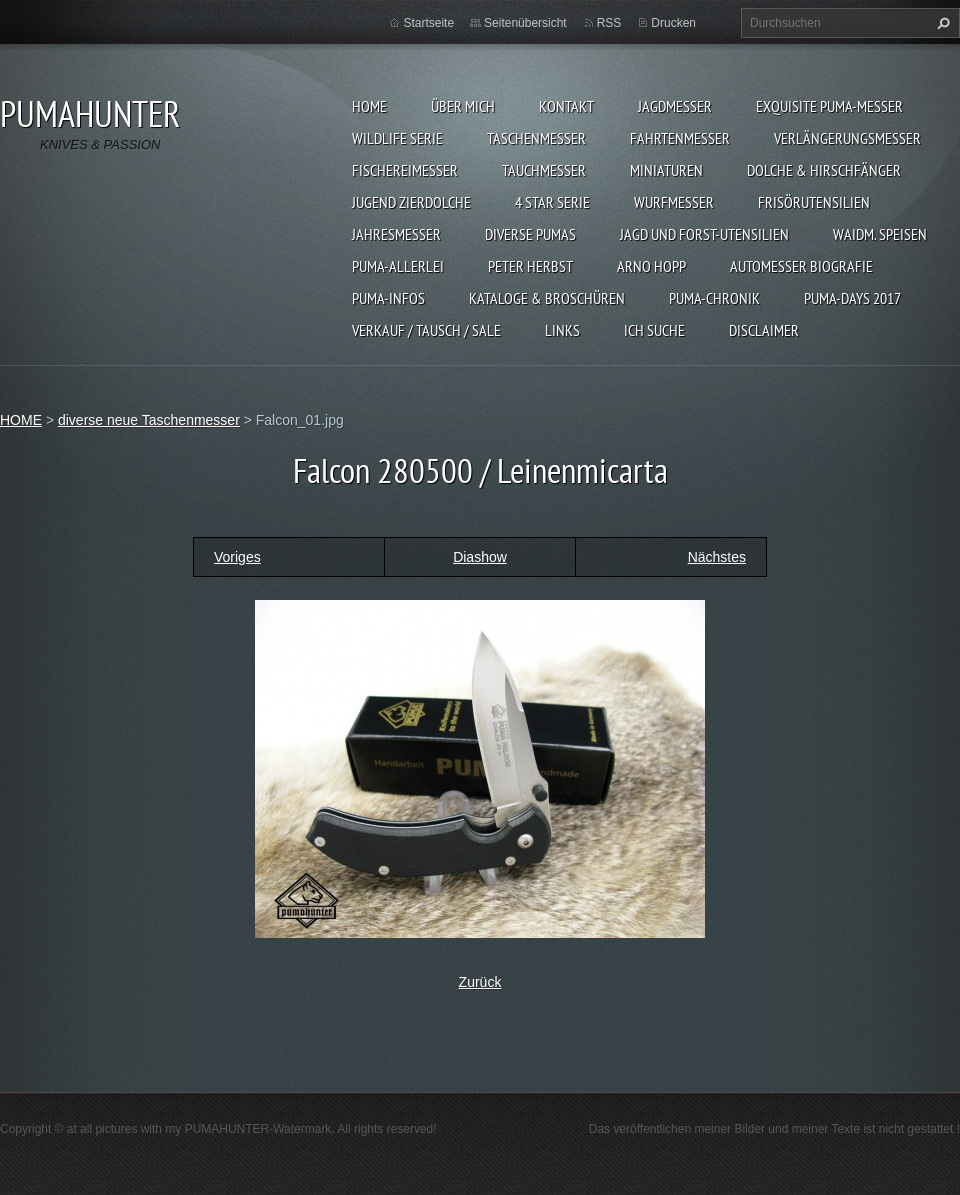  I want to click on MINIATUREN, so click(666, 170).